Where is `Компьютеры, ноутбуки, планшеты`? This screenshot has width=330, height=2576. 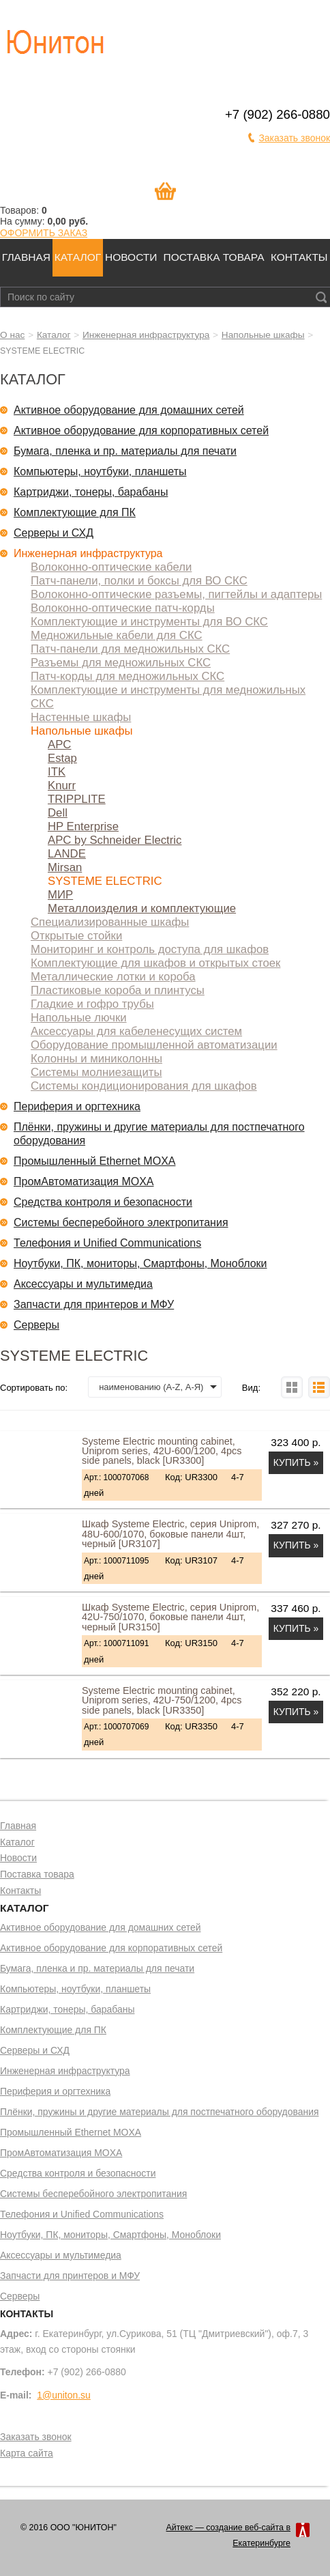 Компьютеры, ноутбуки, планшеты is located at coordinates (100, 471).